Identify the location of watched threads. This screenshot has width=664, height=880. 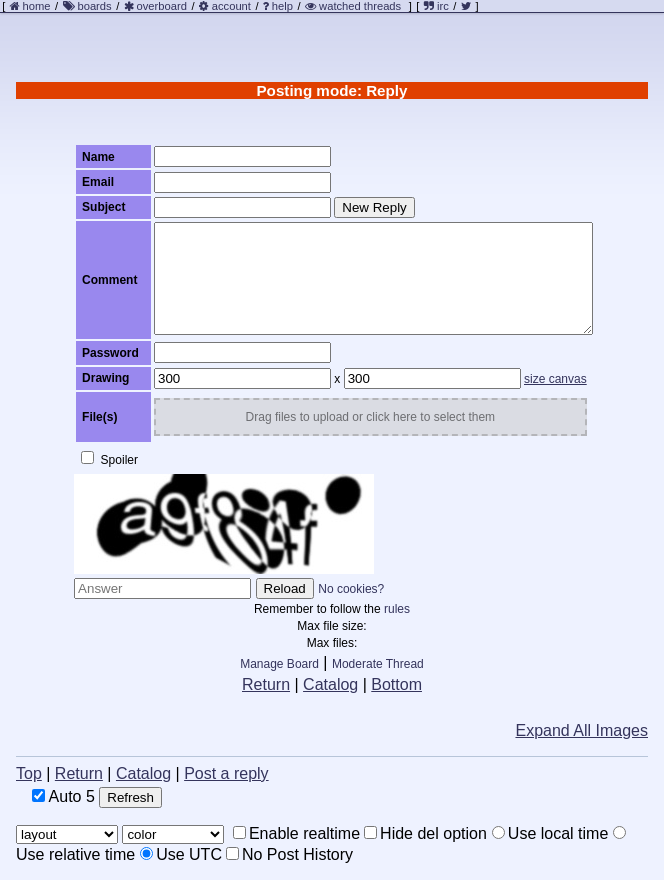
(353, 6).